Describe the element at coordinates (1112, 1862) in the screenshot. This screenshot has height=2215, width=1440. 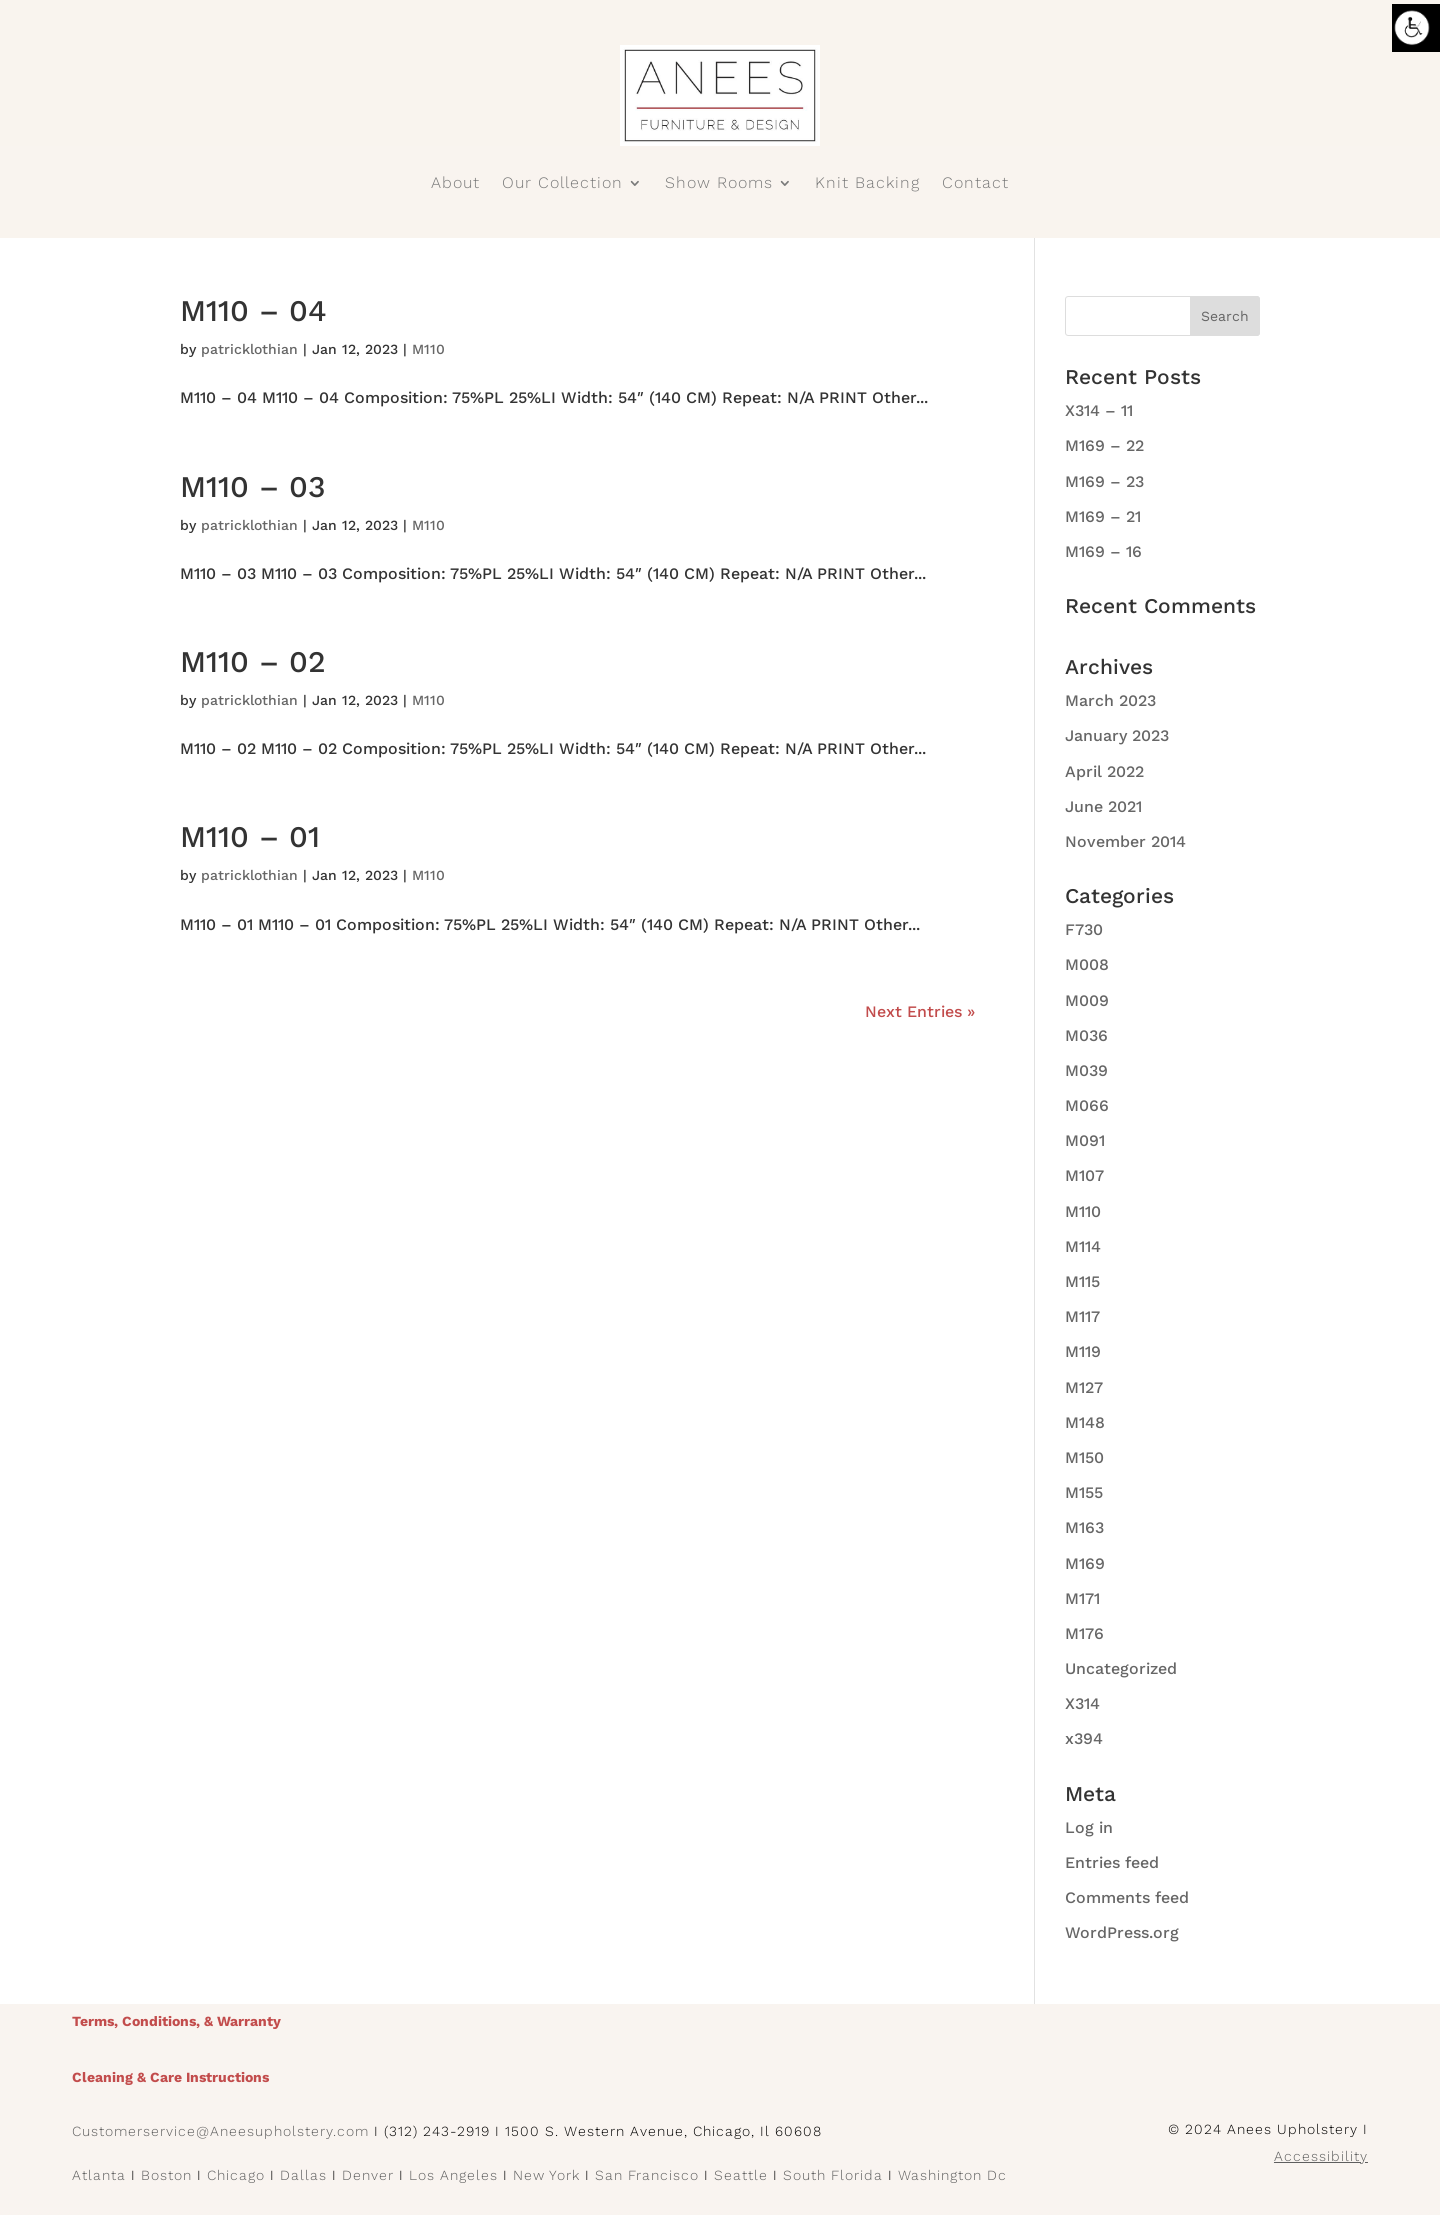
I see `Entries feed` at that location.